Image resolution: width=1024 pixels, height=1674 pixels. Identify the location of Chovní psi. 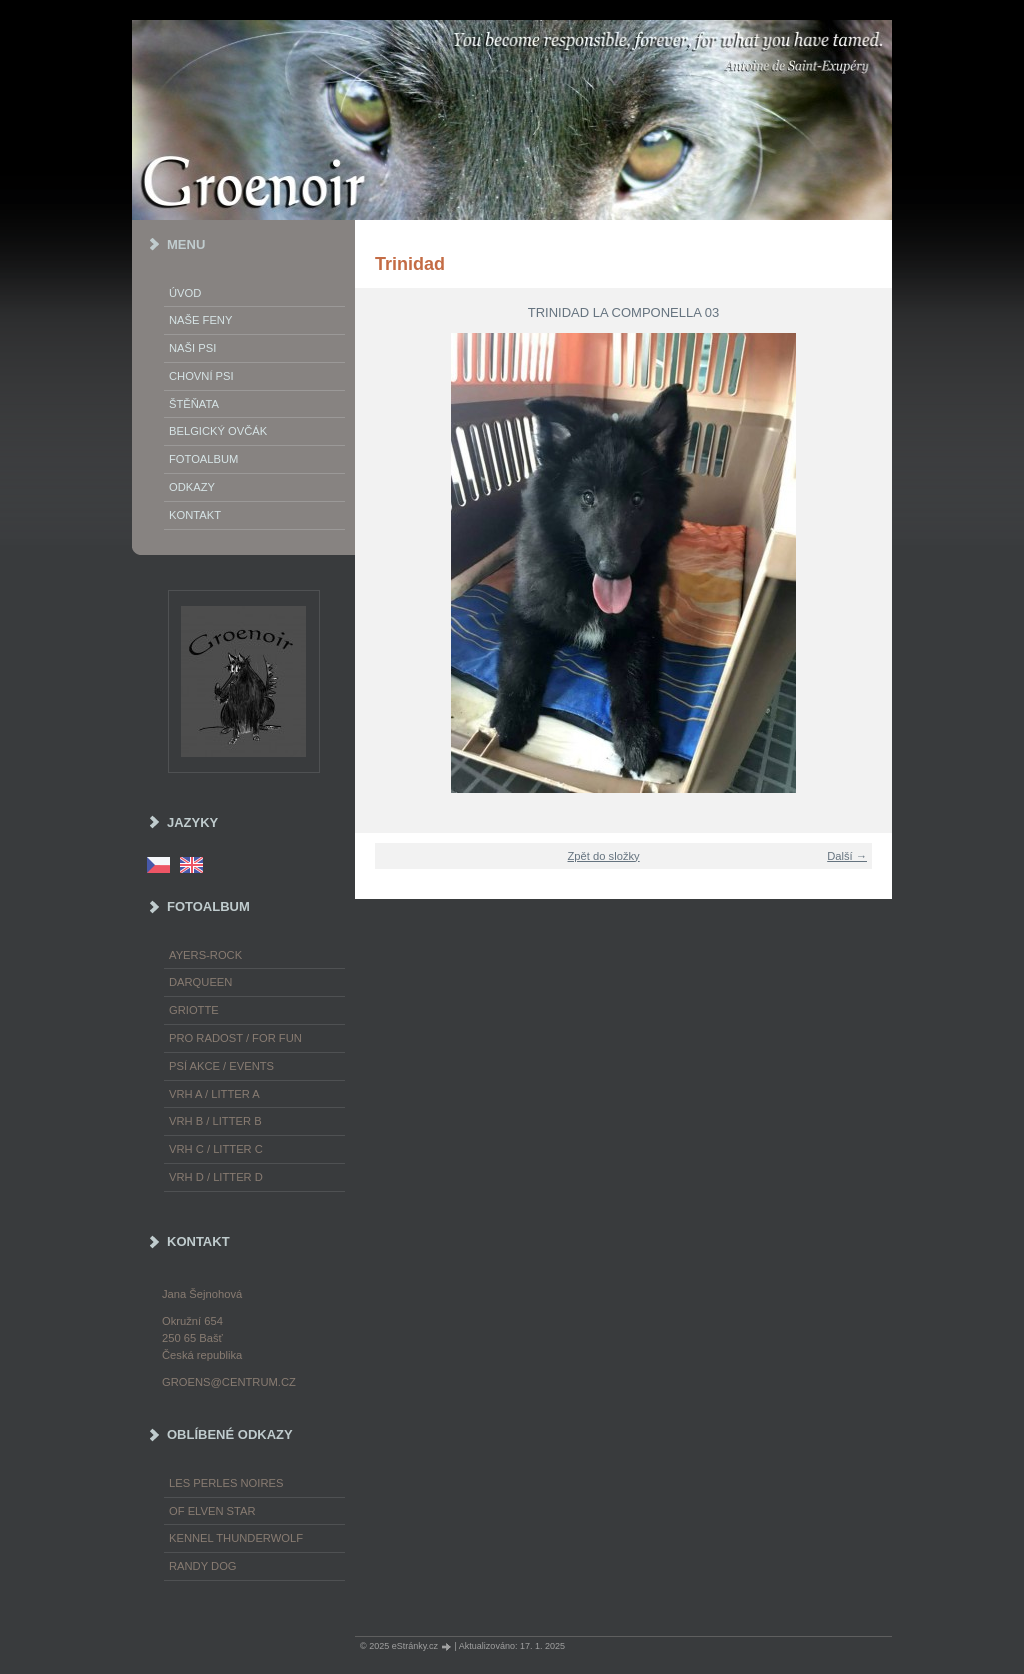
(201, 376).